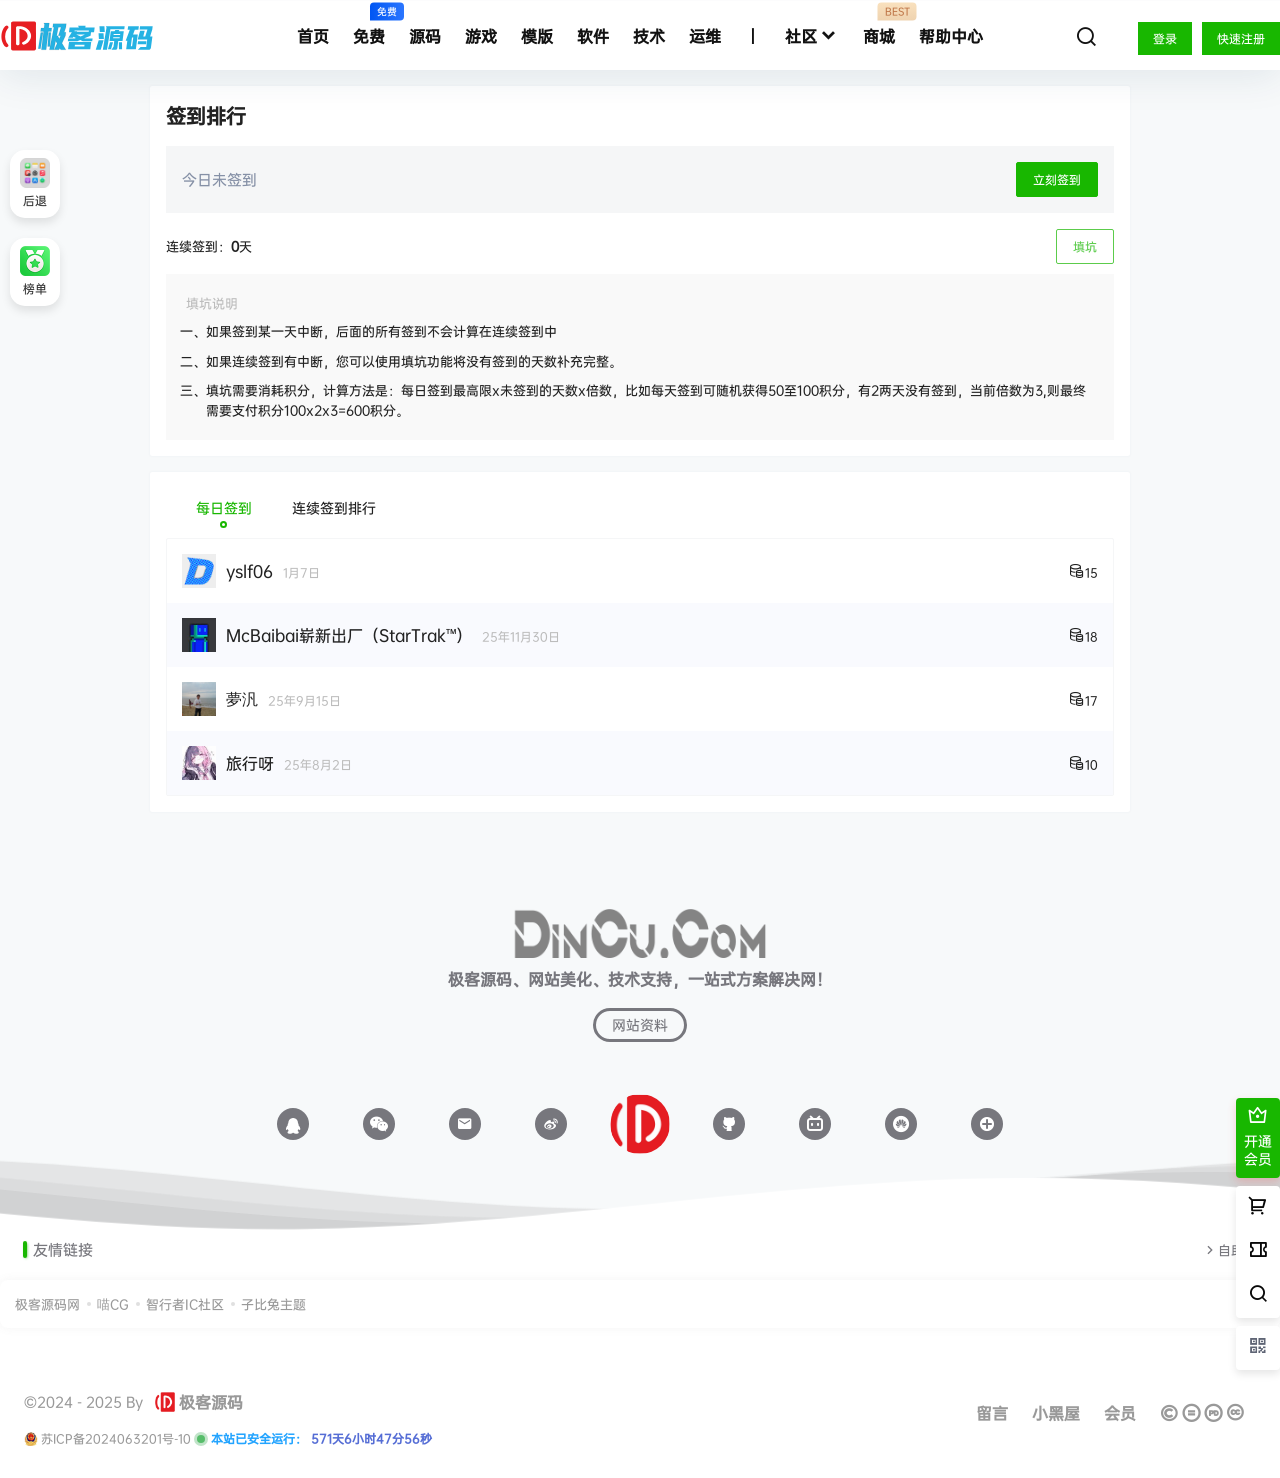  Describe the element at coordinates (83, 1402) in the screenshot. I see `©2024 - 2025 By` at that location.